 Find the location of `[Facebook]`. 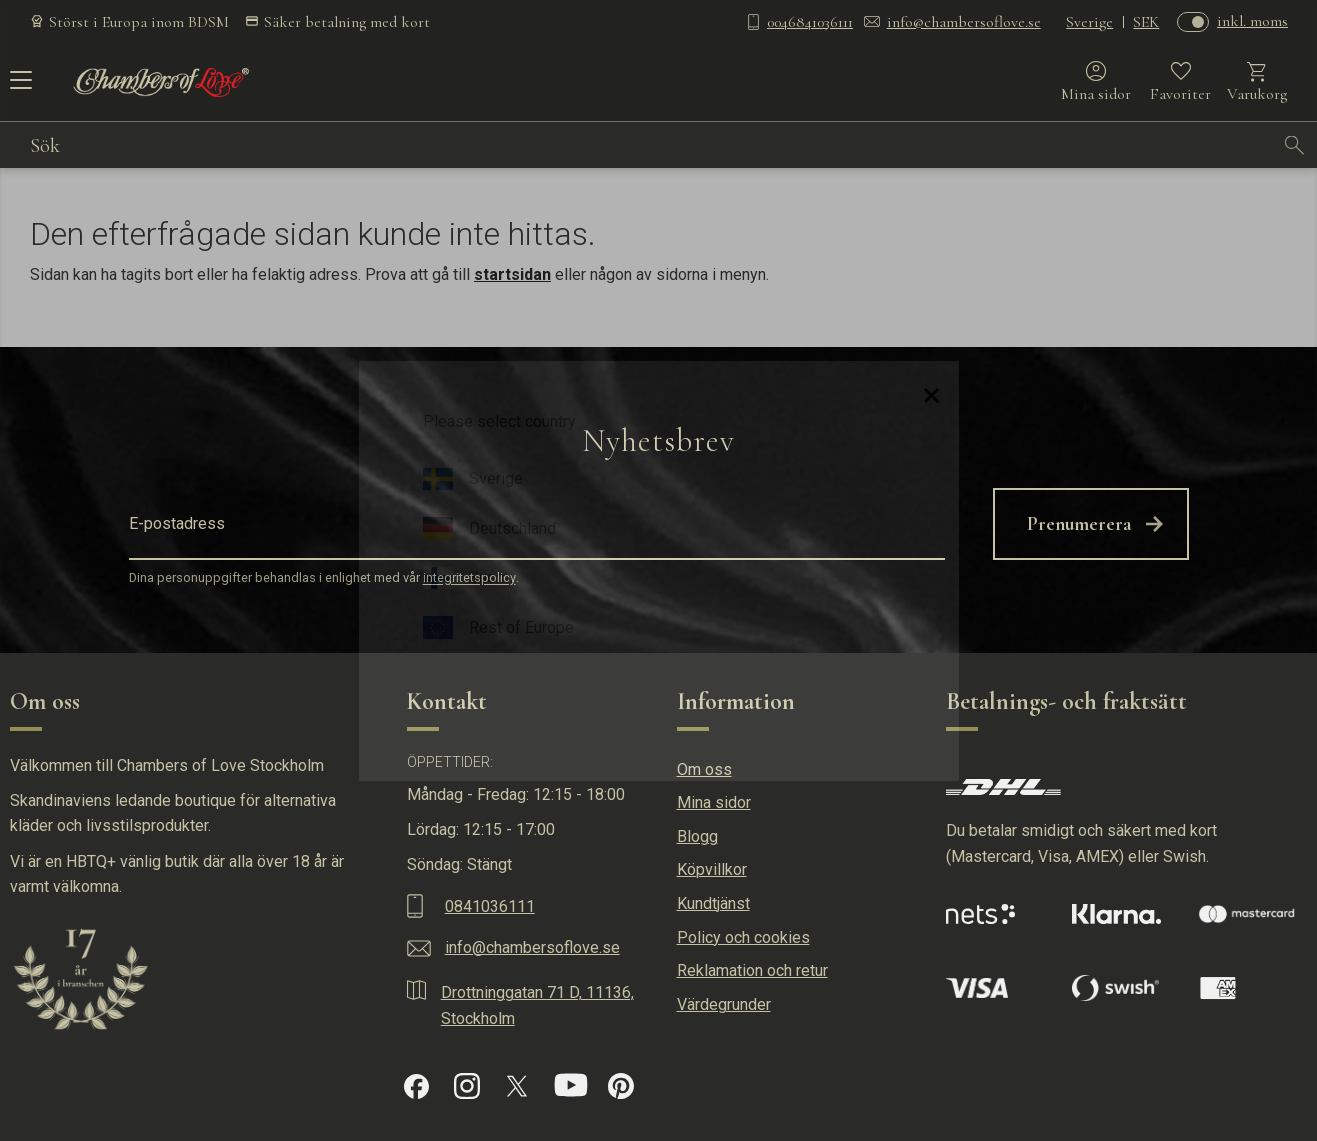

[Facebook] is located at coordinates (416, 1086).